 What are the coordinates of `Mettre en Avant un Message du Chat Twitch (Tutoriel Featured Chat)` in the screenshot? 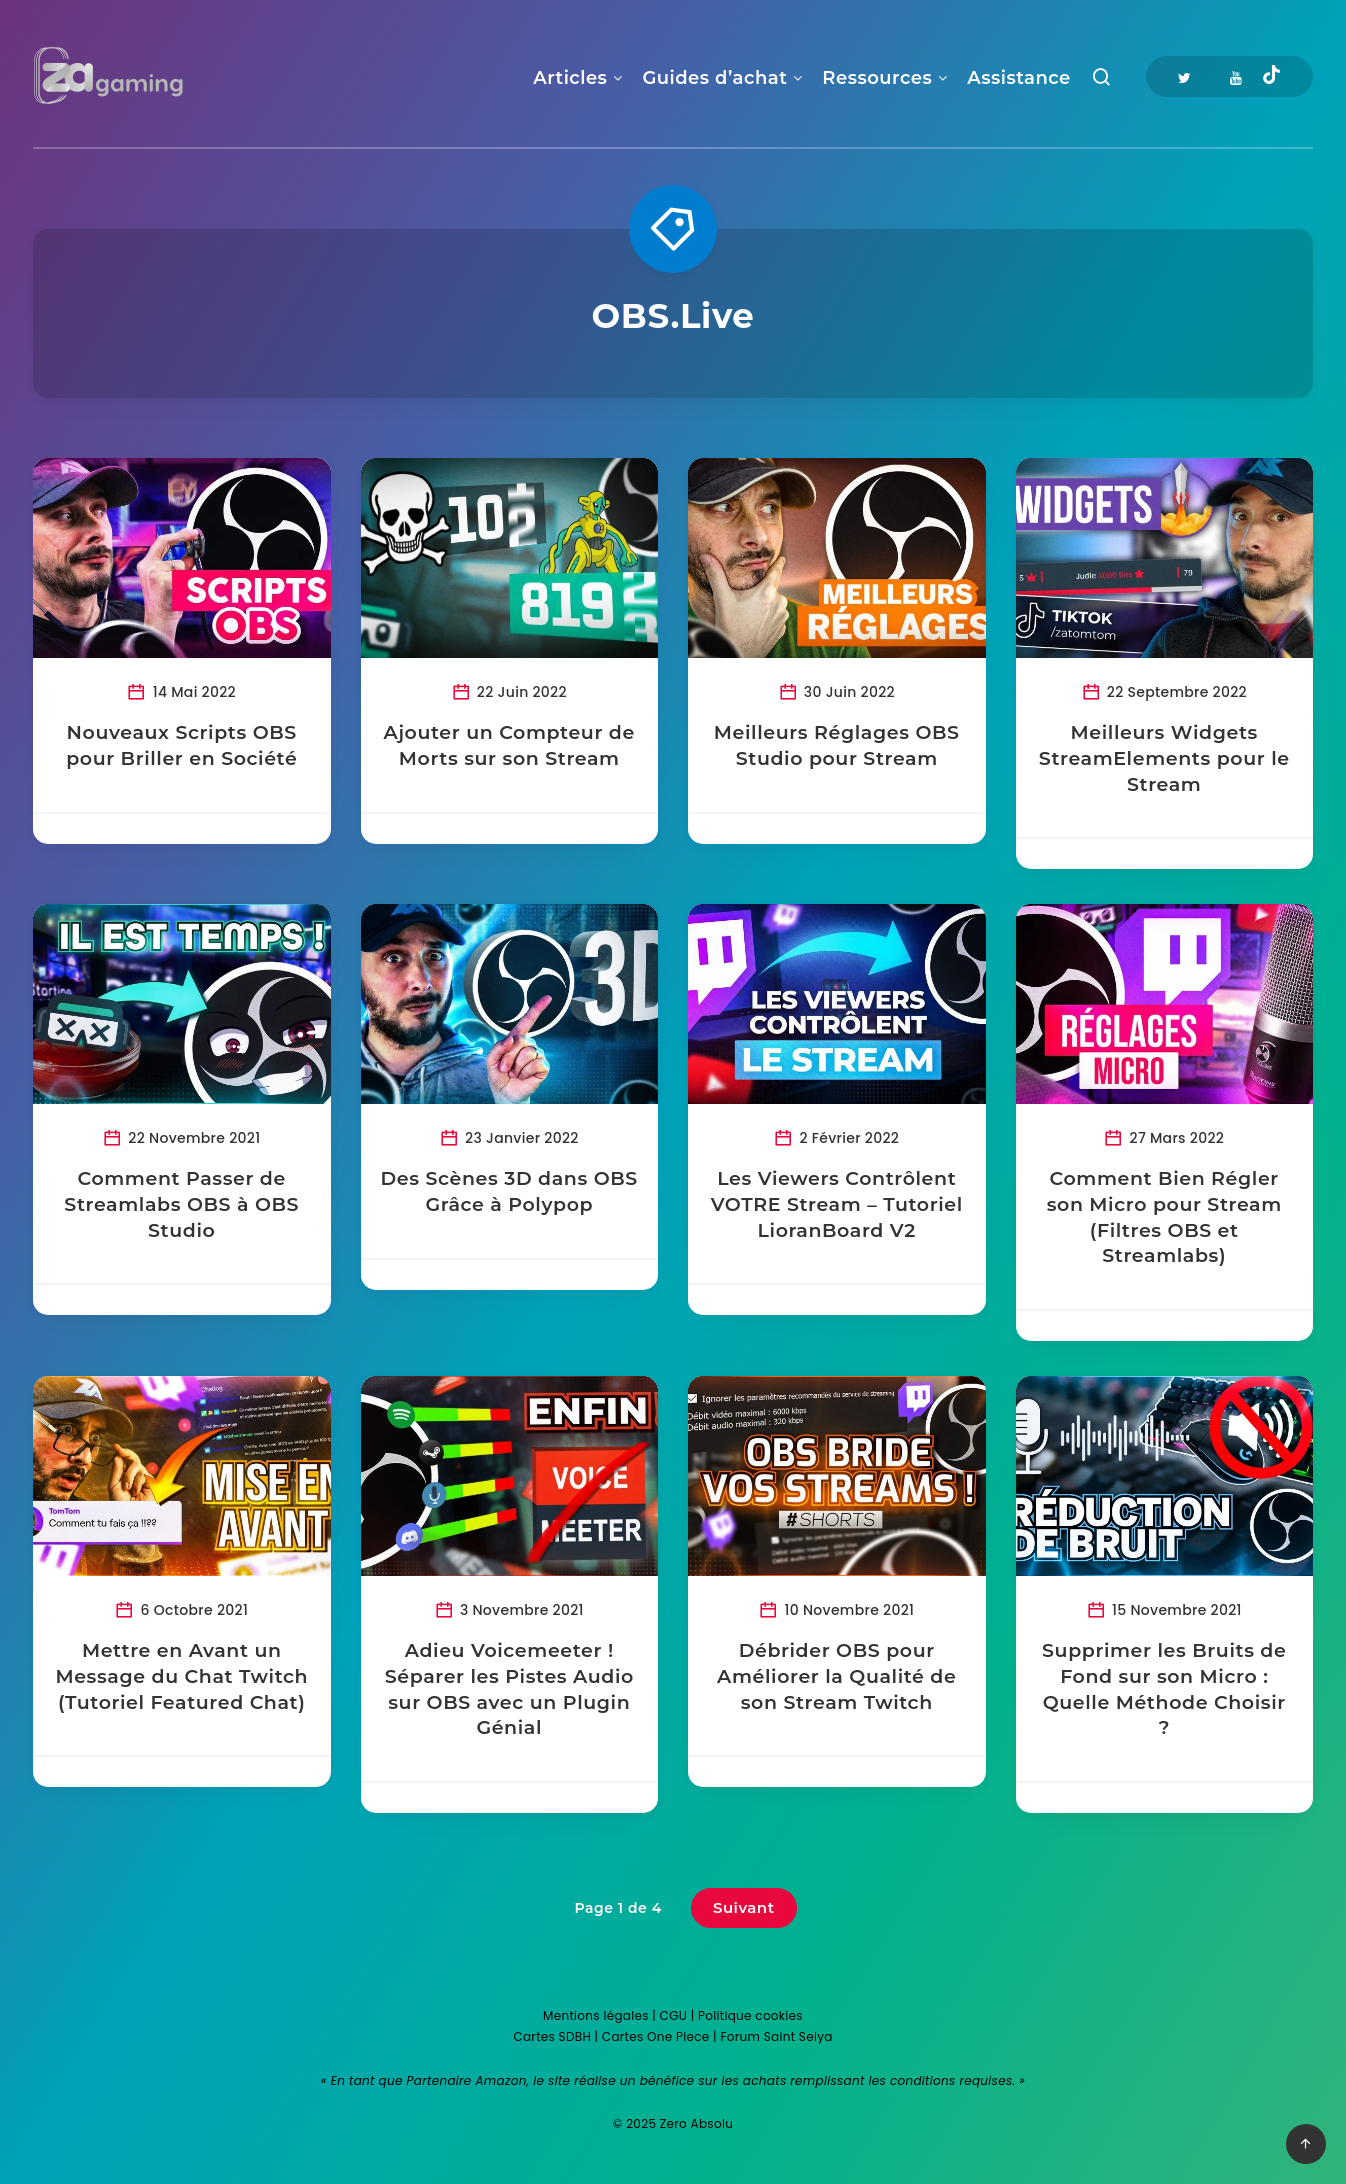 It's located at (181, 1676).